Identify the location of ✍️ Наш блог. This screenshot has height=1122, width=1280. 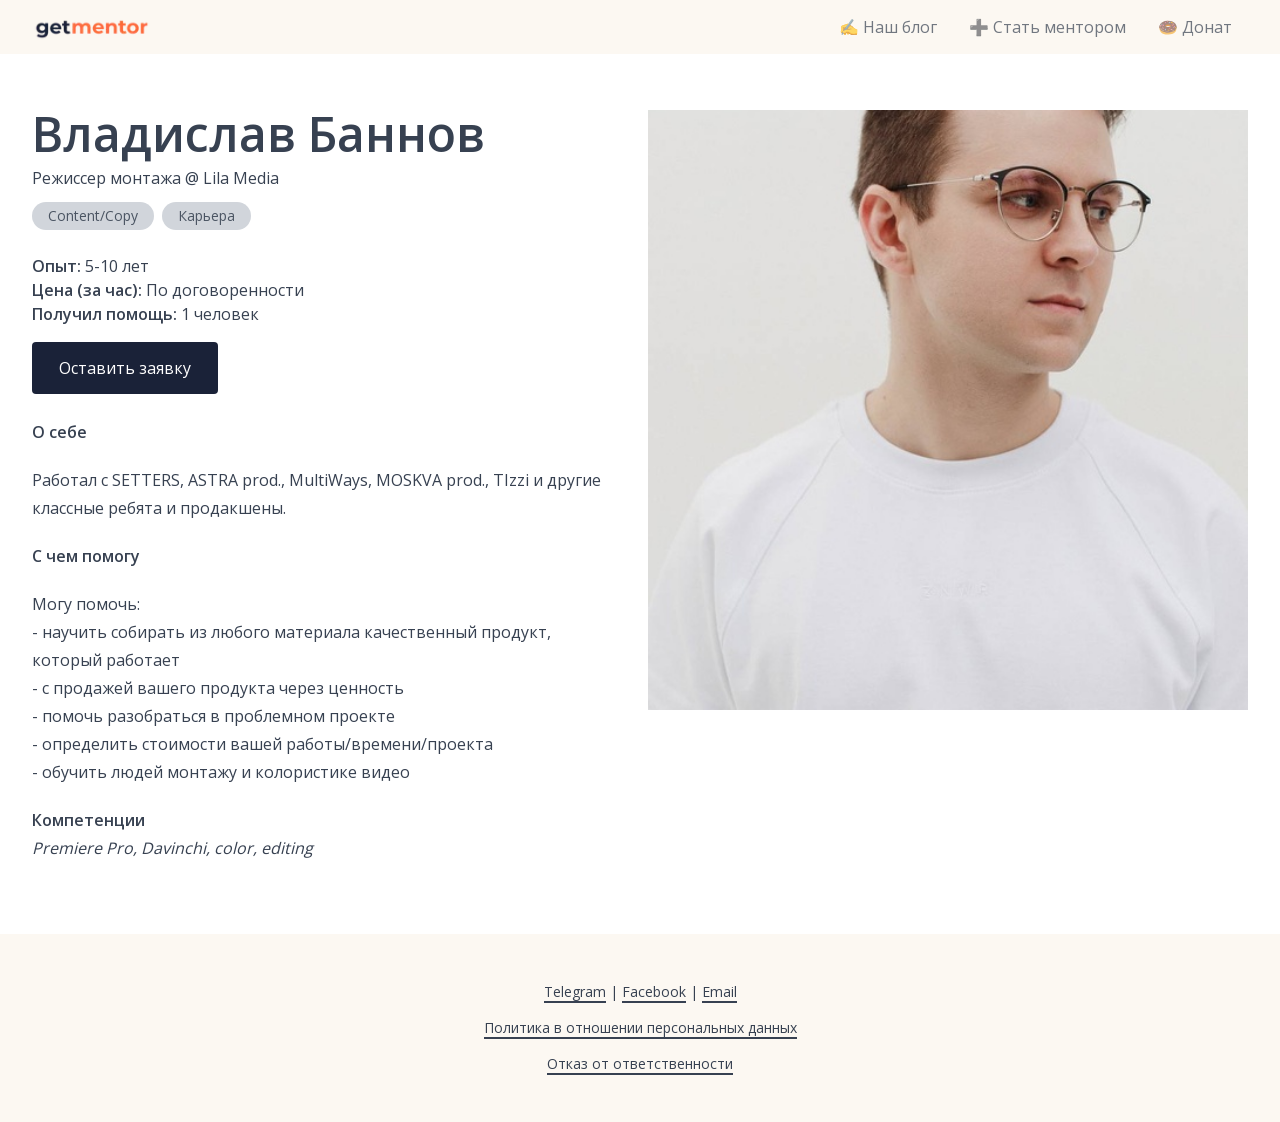
(888, 27).